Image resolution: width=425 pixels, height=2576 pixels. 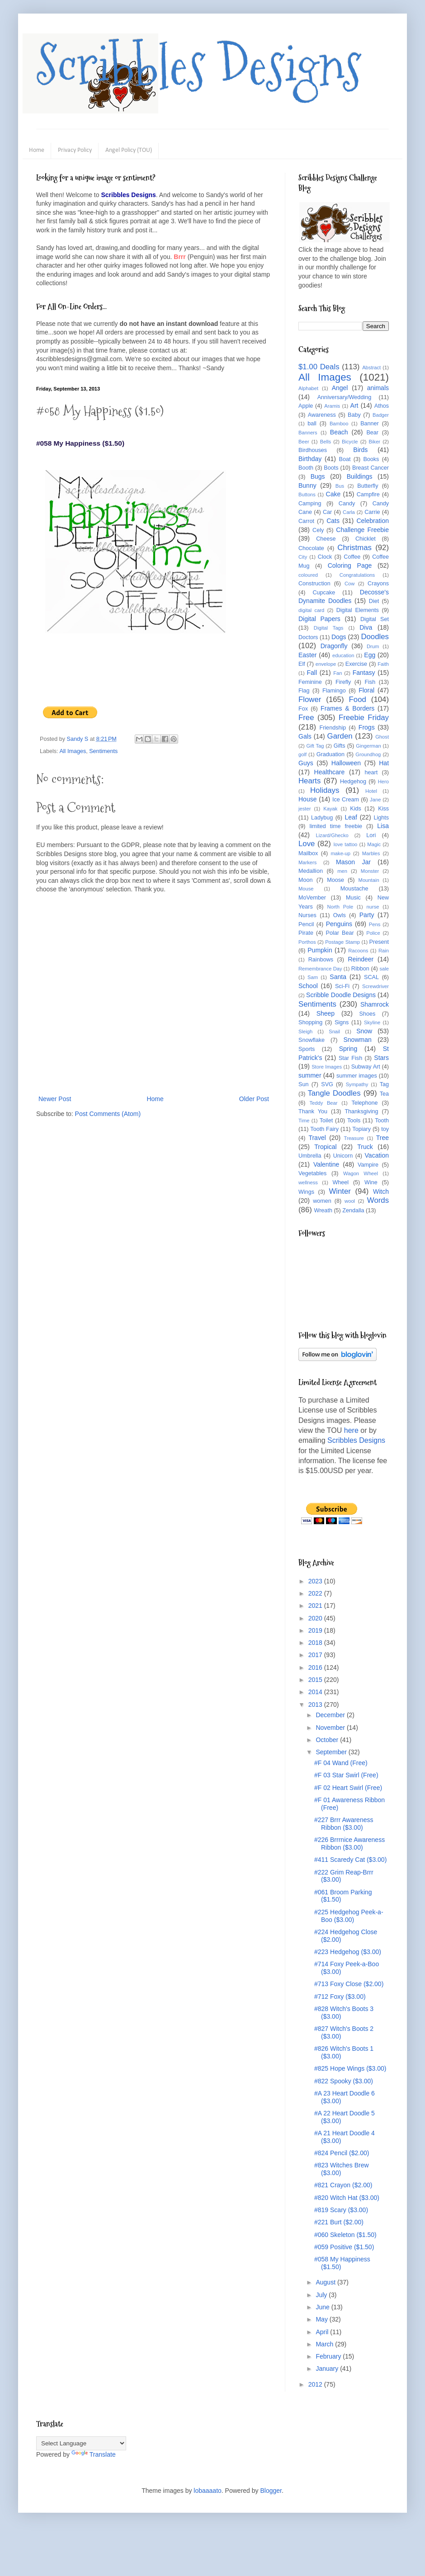 What do you see at coordinates (354, 888) in the screenshot?
I see `Moustache` at bounding box center [354, 888].